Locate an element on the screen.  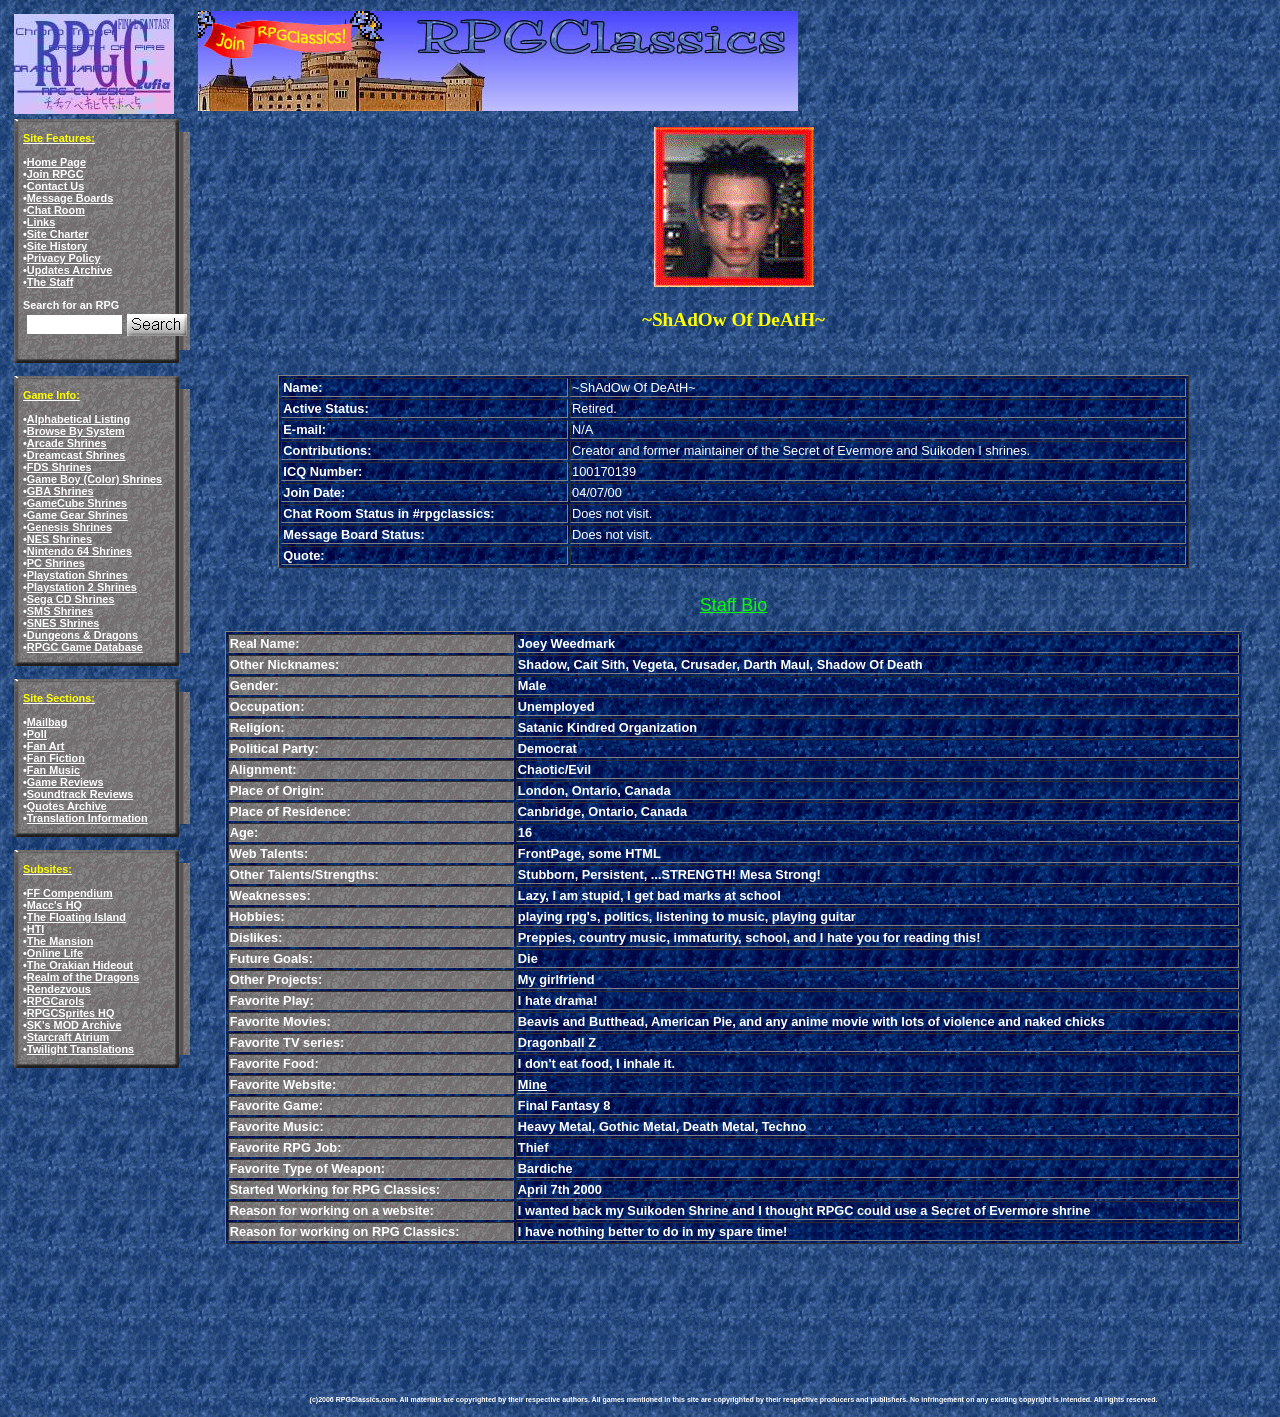
Game Gear Shrines is located at coordinates (77, 515).